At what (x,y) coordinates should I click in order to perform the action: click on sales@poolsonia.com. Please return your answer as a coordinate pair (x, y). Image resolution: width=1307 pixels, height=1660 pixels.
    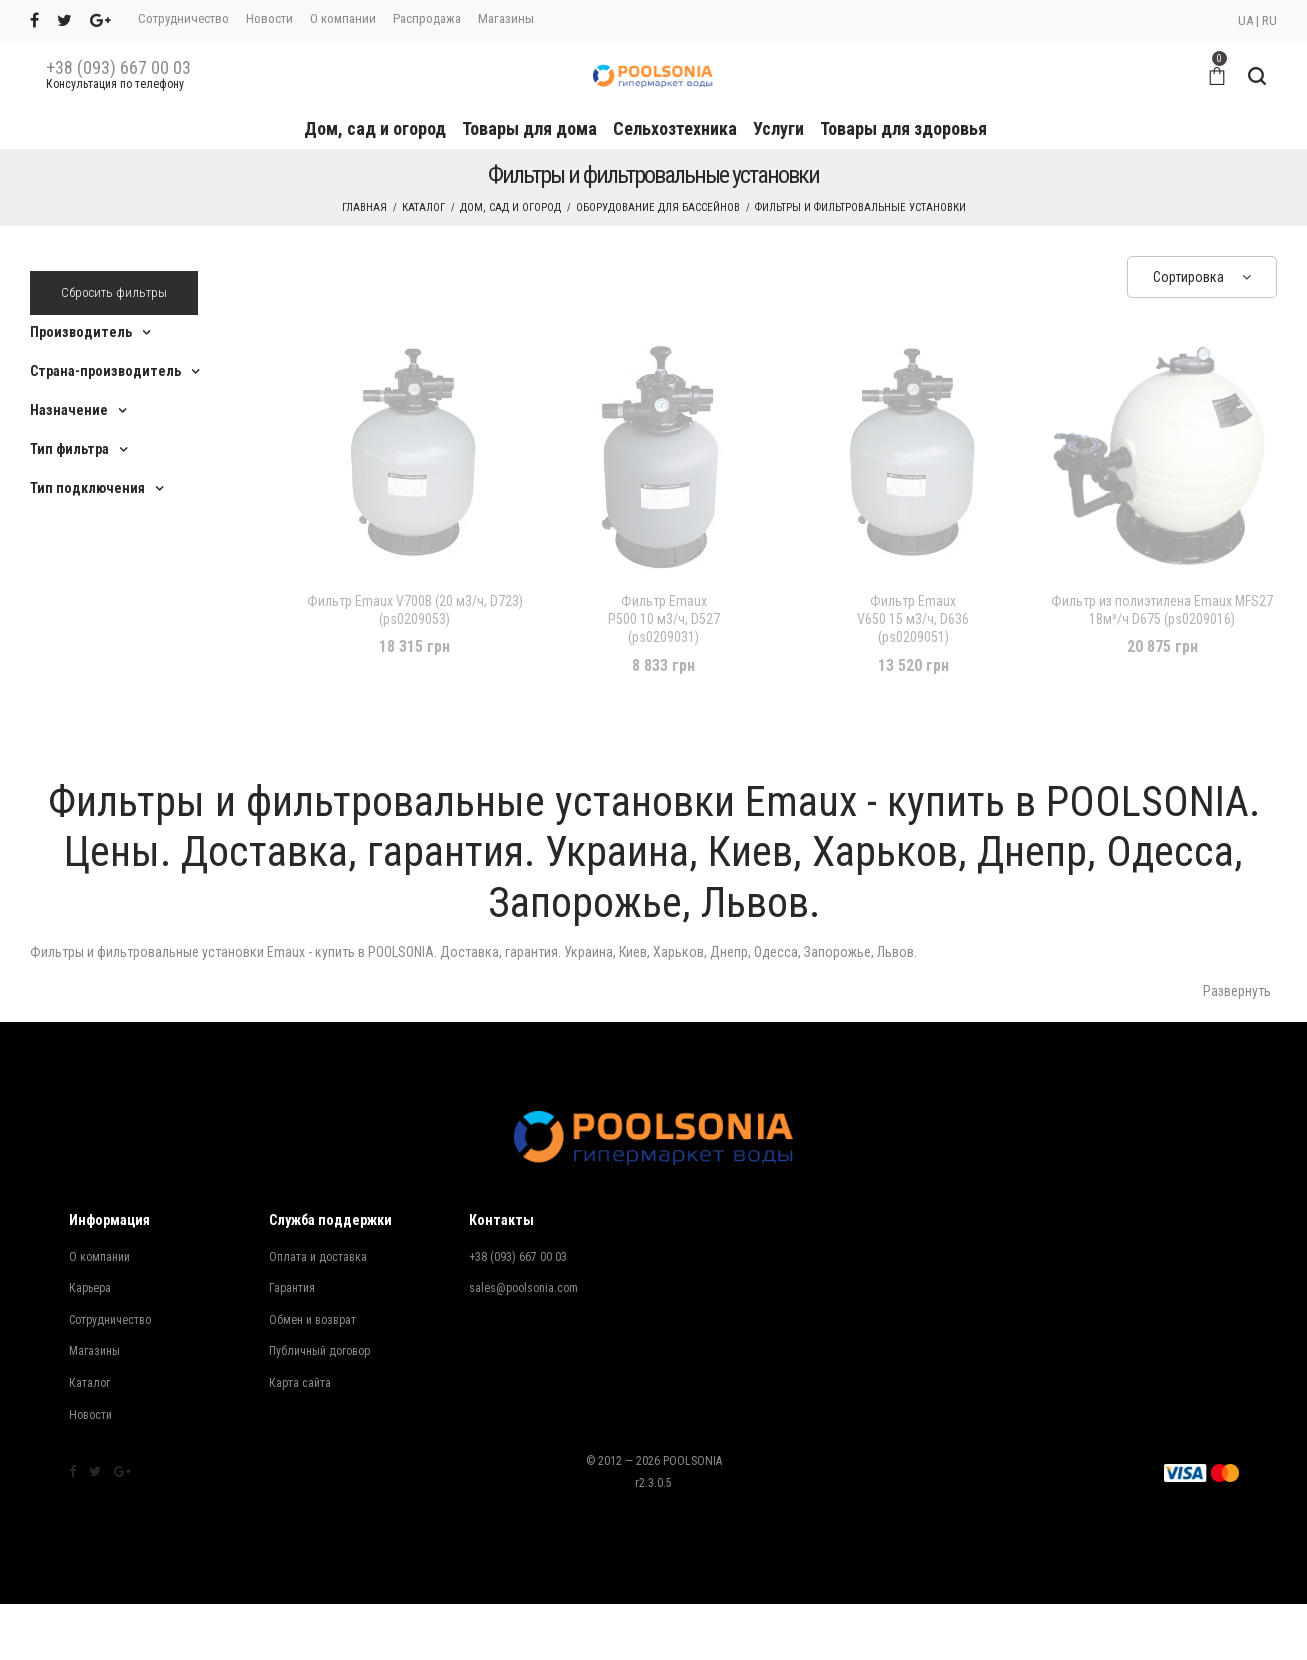
    Looking at the image, I should click on (523, 1288).